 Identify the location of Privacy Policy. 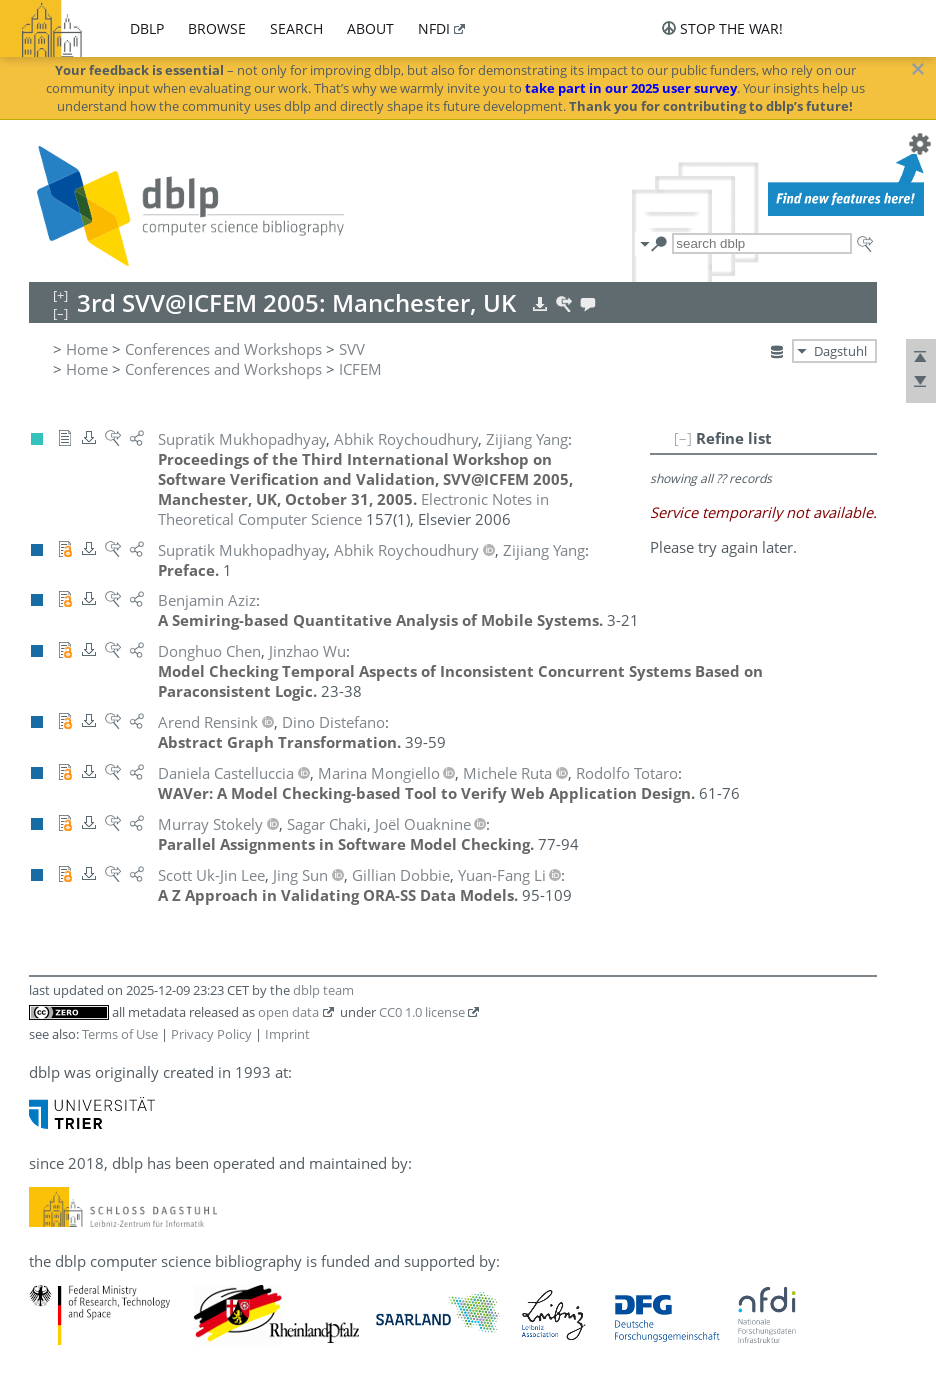
(211, 1034).